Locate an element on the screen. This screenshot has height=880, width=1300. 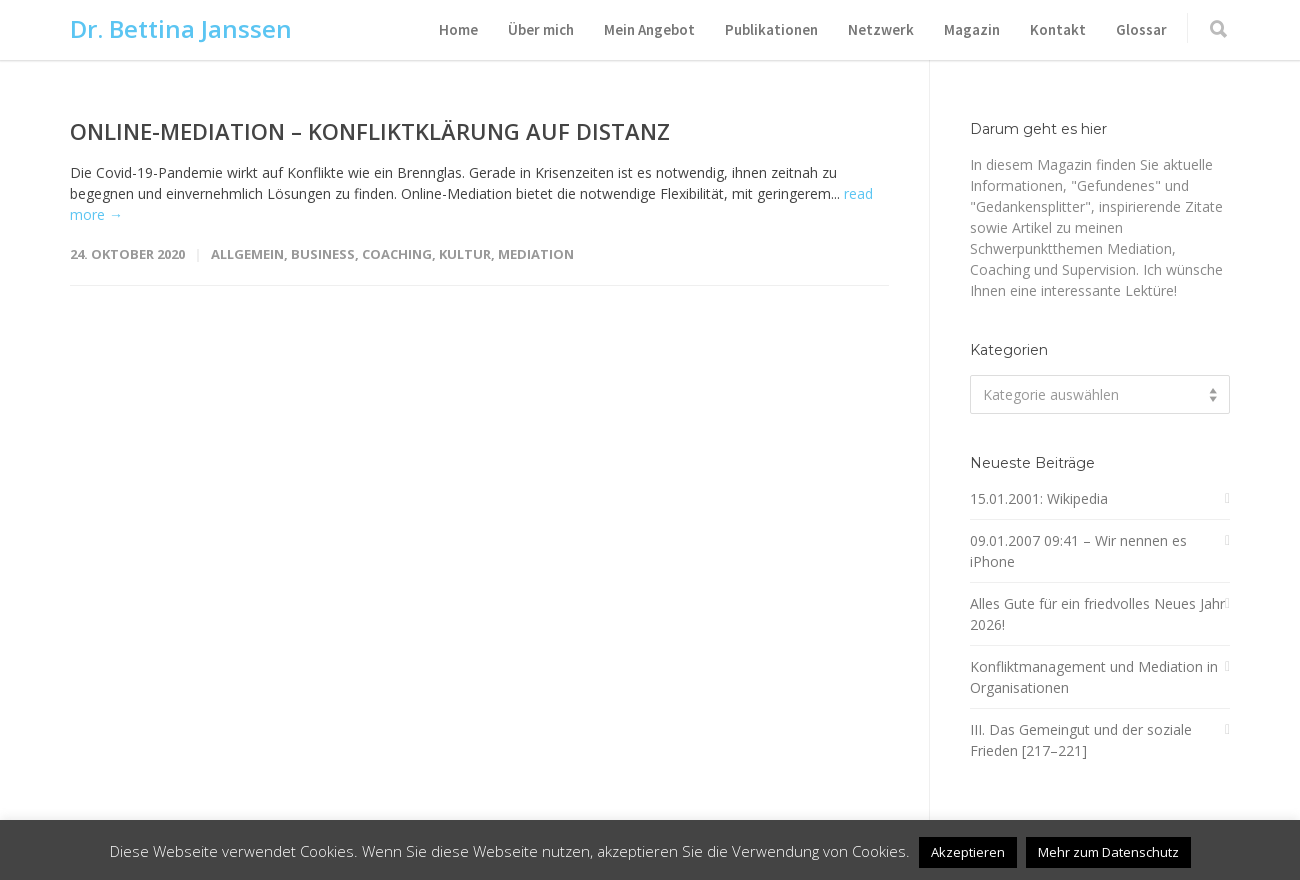
Konfliktmanagement und Mediation in Organisationen is located at coordinates (1094, 677).